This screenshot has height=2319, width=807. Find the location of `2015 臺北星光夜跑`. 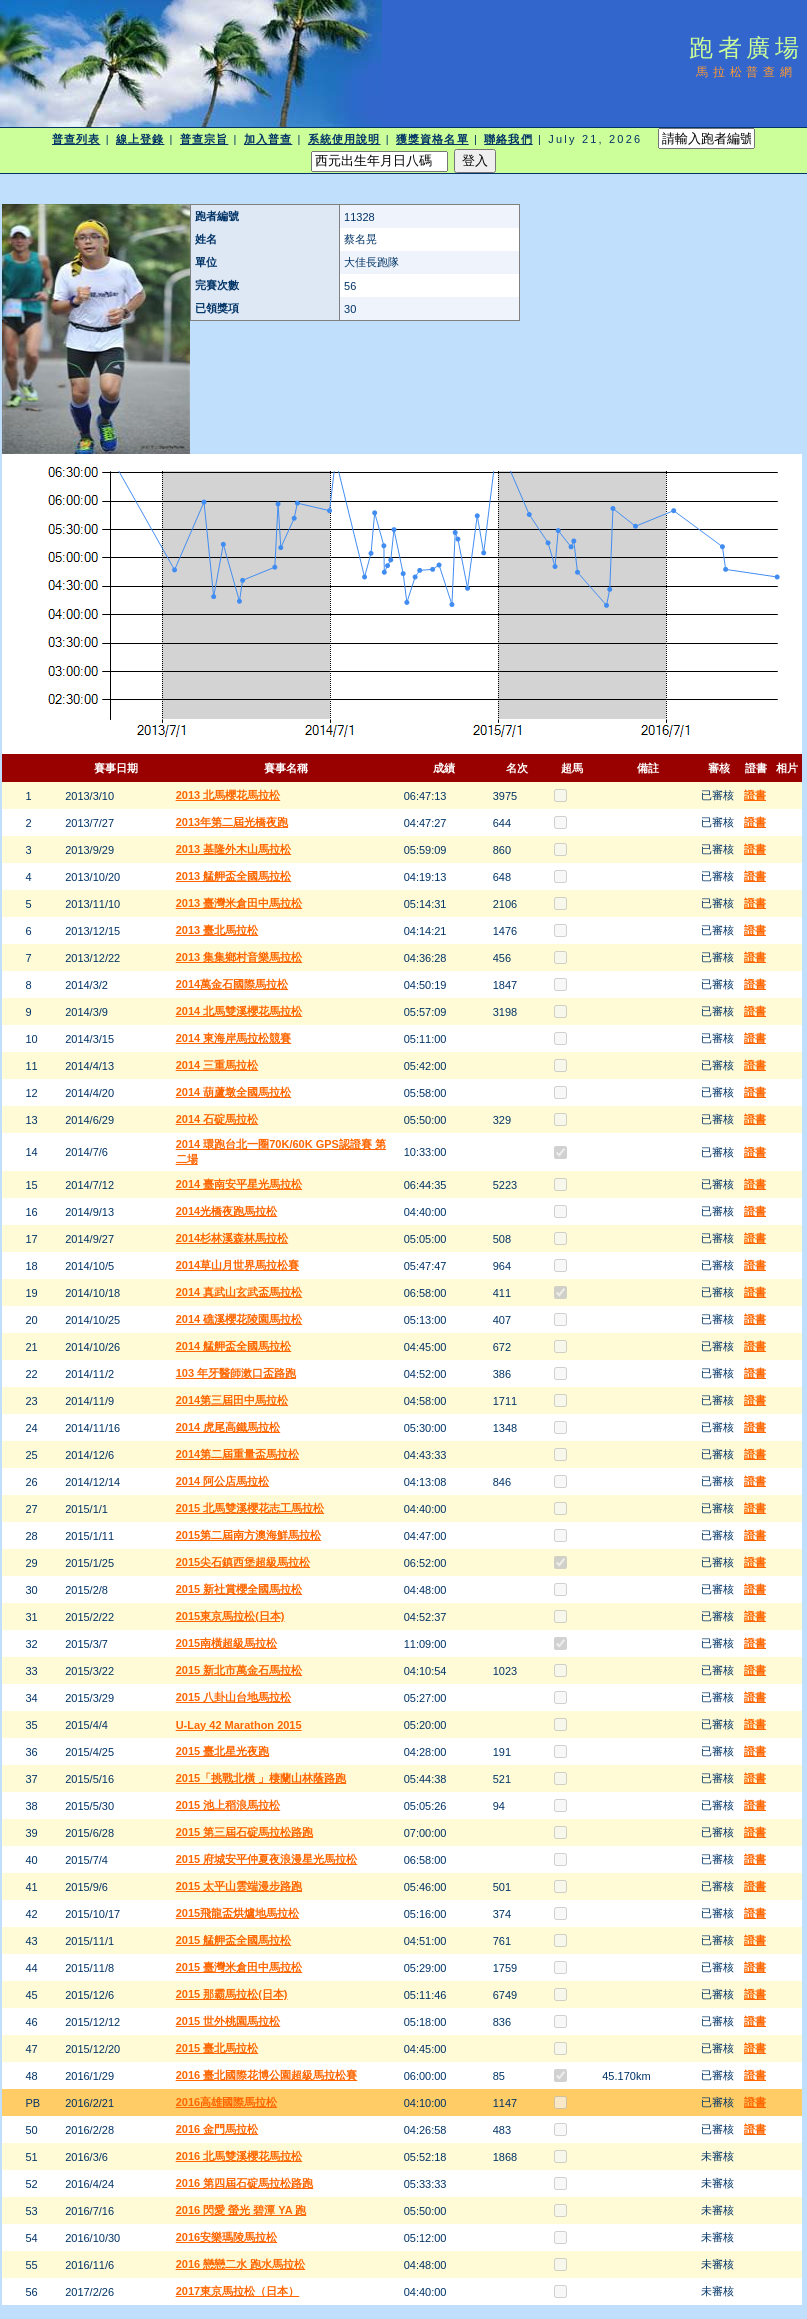

2015 臺北星光夜跑 is located at coordinates (223, 1751).